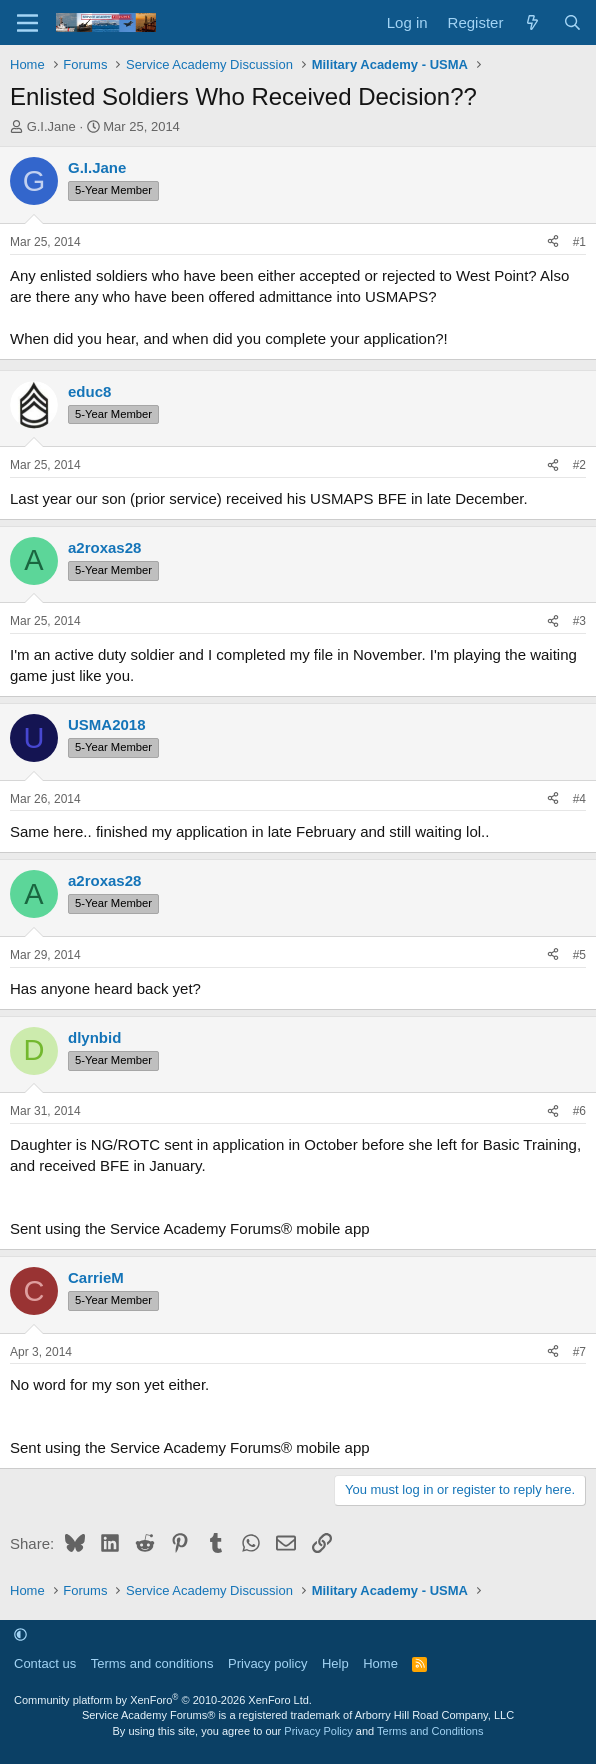 This screenshot has width=596, height=1764. I want to click on #2, so click(579, 465).